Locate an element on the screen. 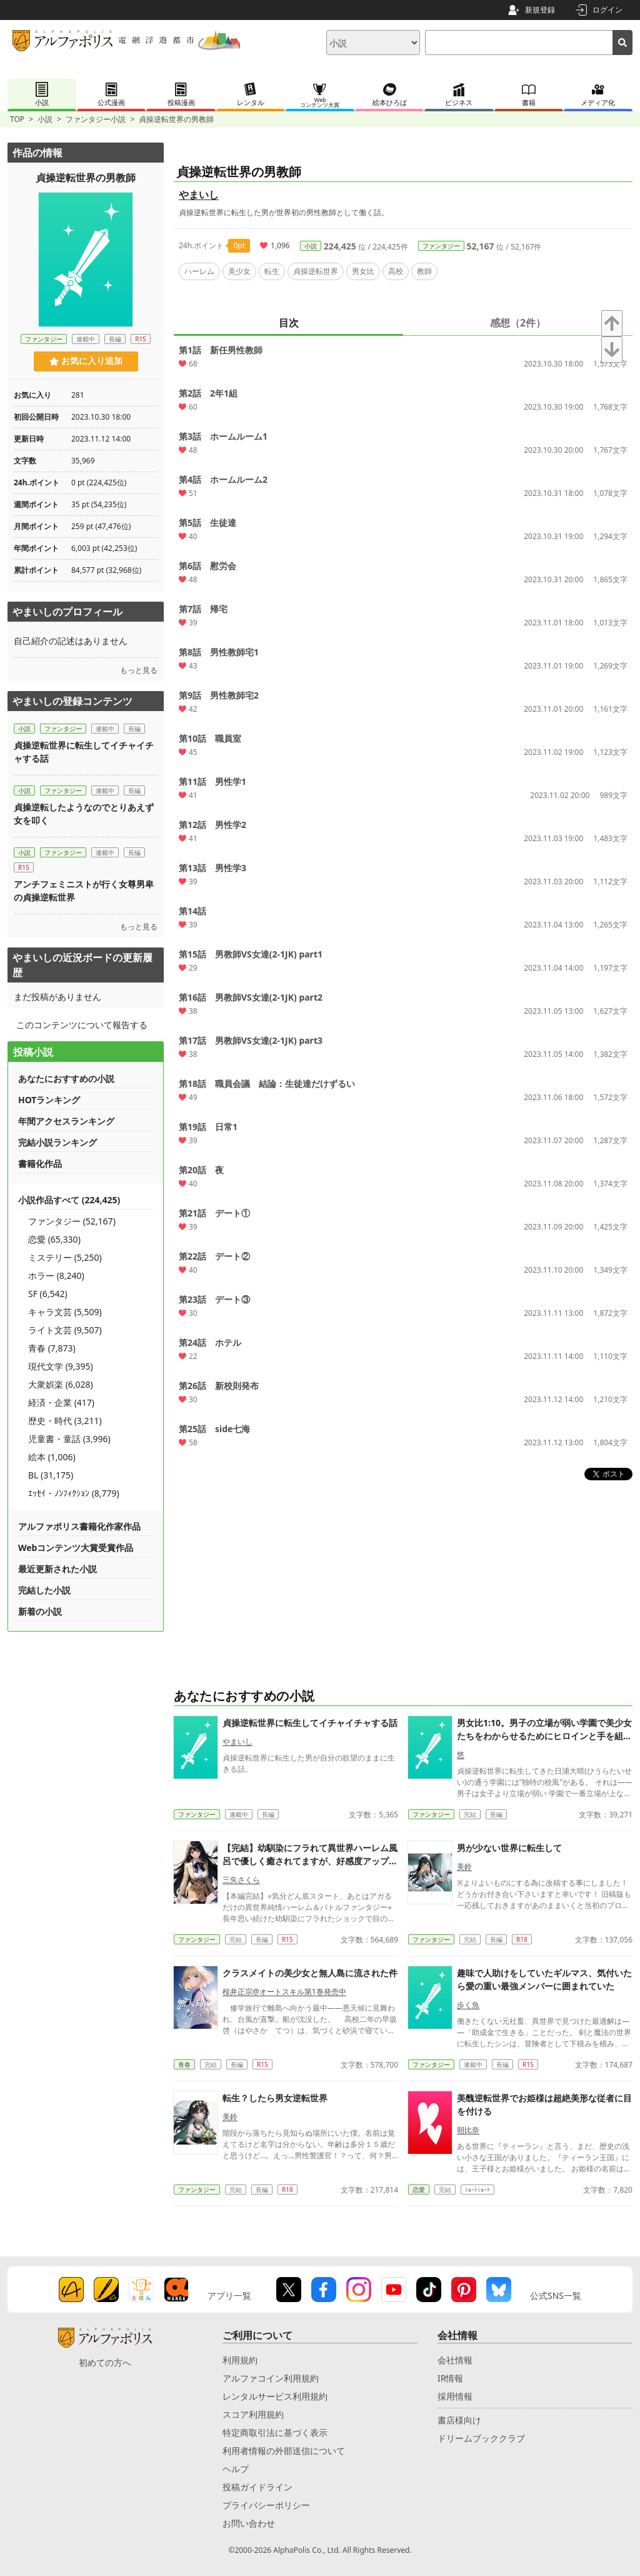 This screenshot has width=640, height=2576. 男女比 is located at coordinates (363, 271).